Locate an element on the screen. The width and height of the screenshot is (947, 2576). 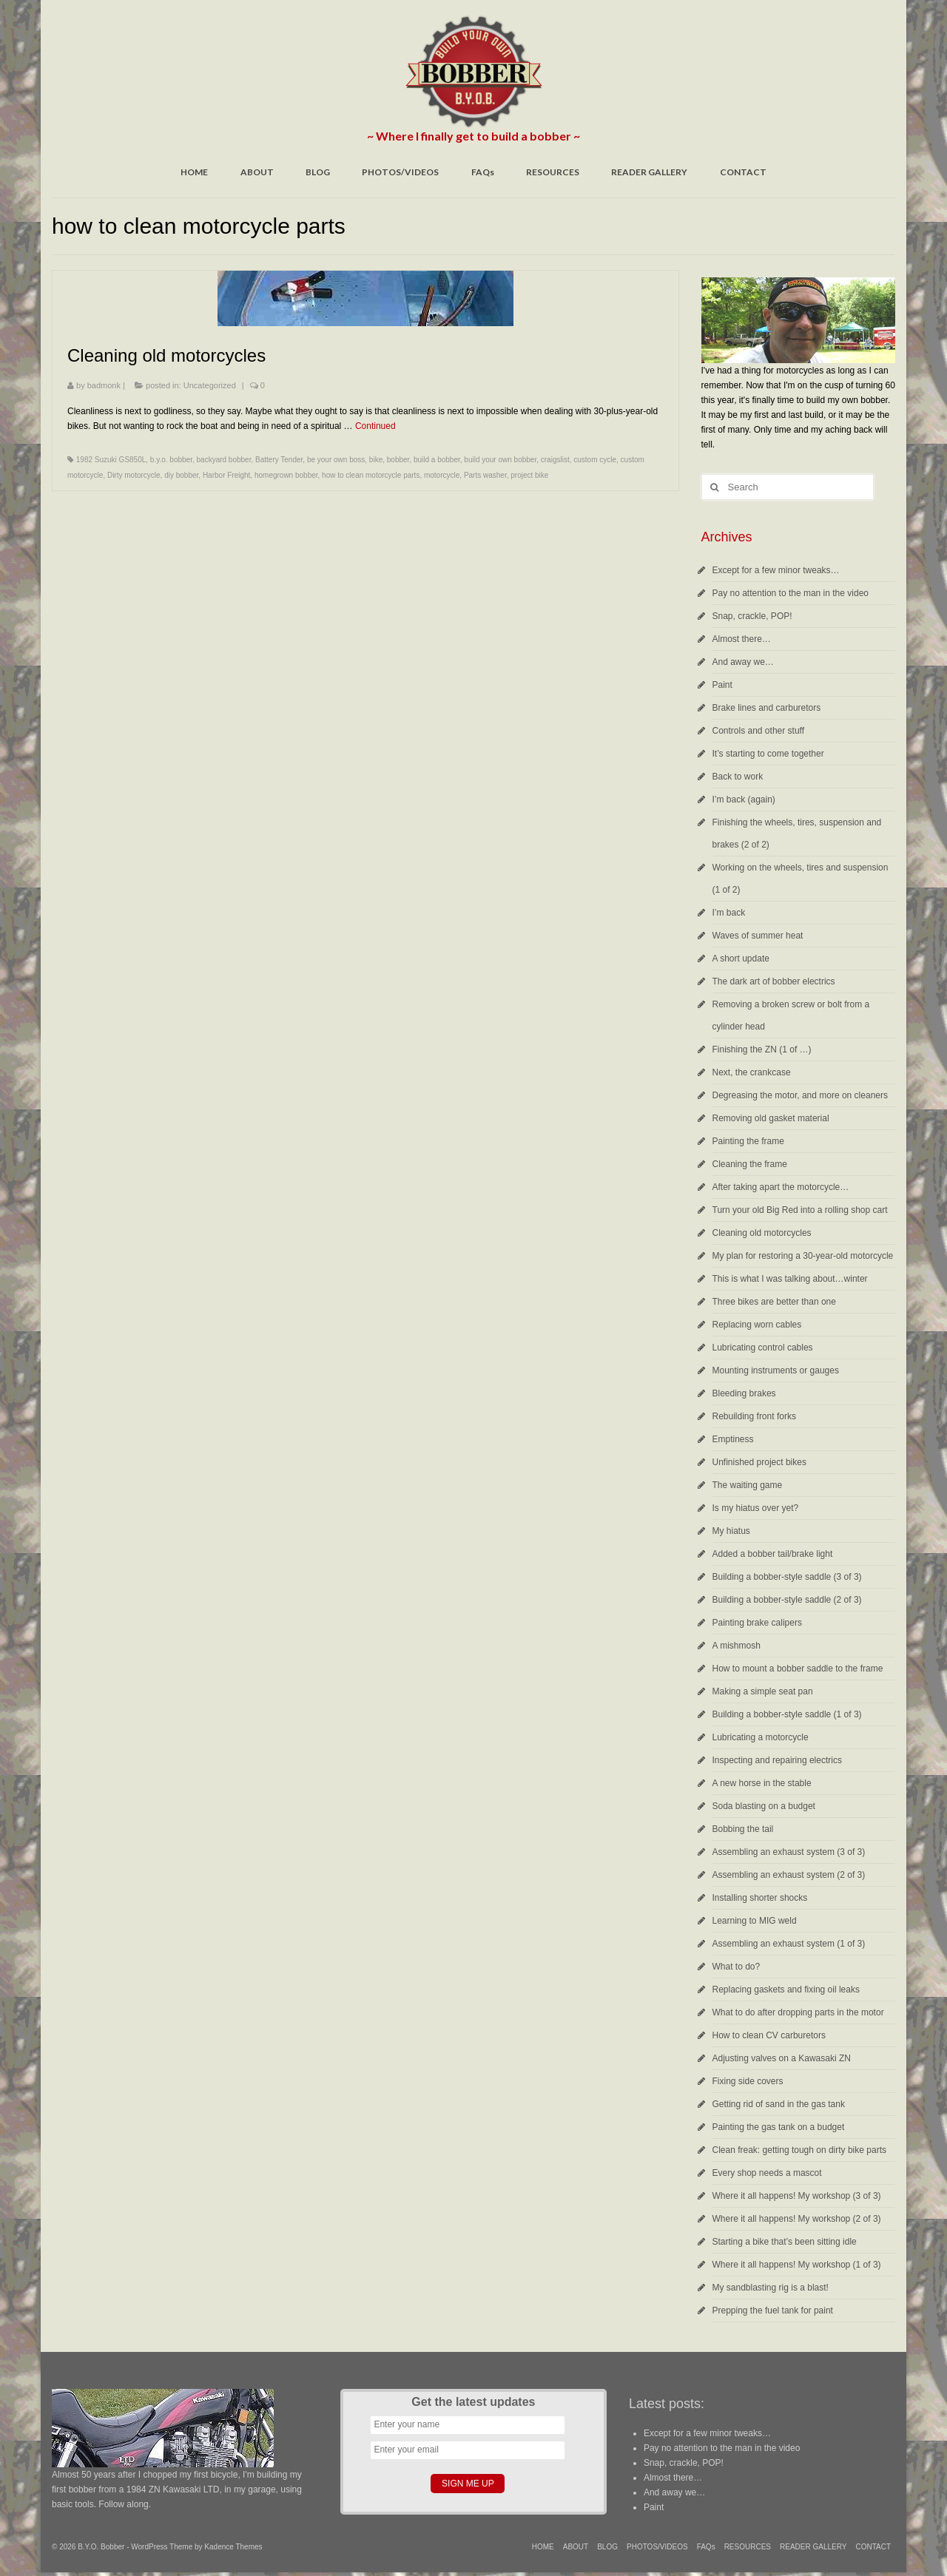
Lubricating control cables is located at coordinates (762, 1347).